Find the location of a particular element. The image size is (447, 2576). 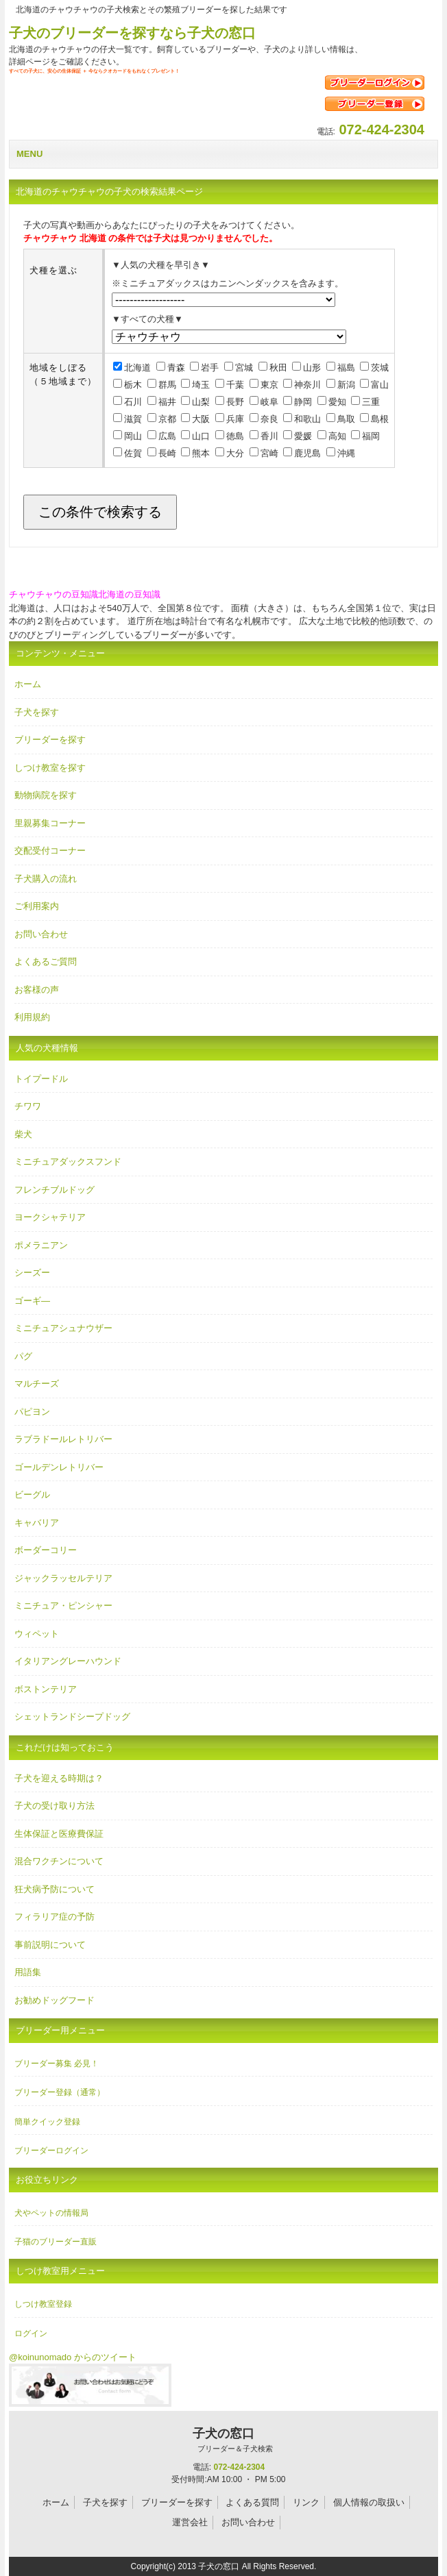

フィラリア症の予防 is located at coordinates (54, 1916).